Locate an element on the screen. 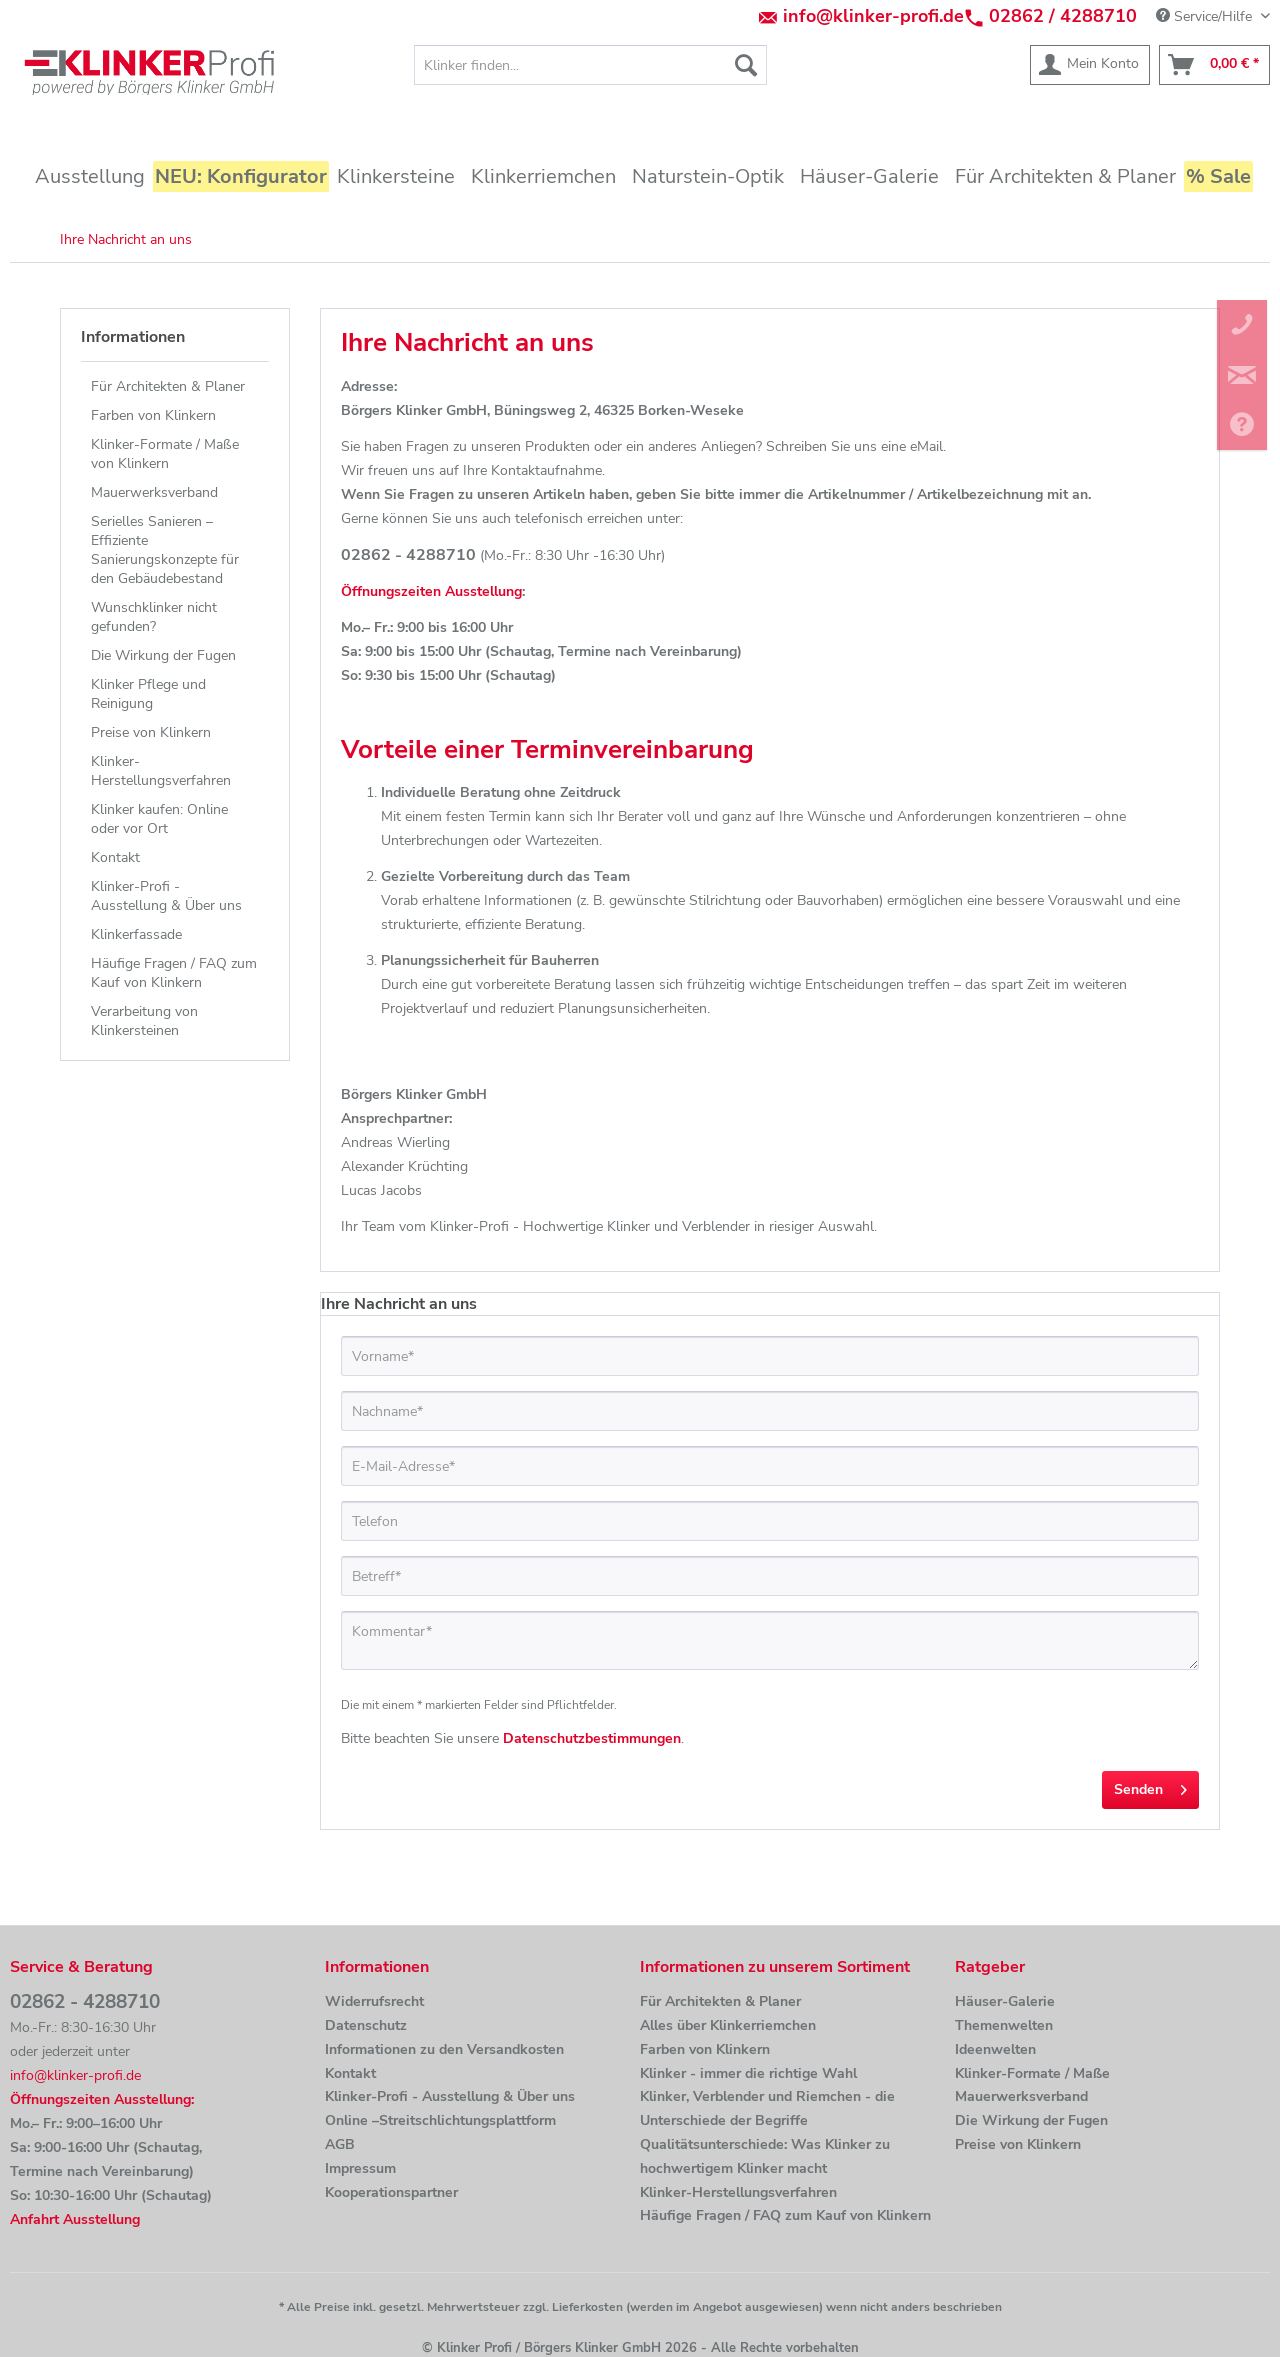 This screenshot has height=2357, width=1280. Klinker kaufen: Online oder vor Ort is located at coordinates (159, 819).